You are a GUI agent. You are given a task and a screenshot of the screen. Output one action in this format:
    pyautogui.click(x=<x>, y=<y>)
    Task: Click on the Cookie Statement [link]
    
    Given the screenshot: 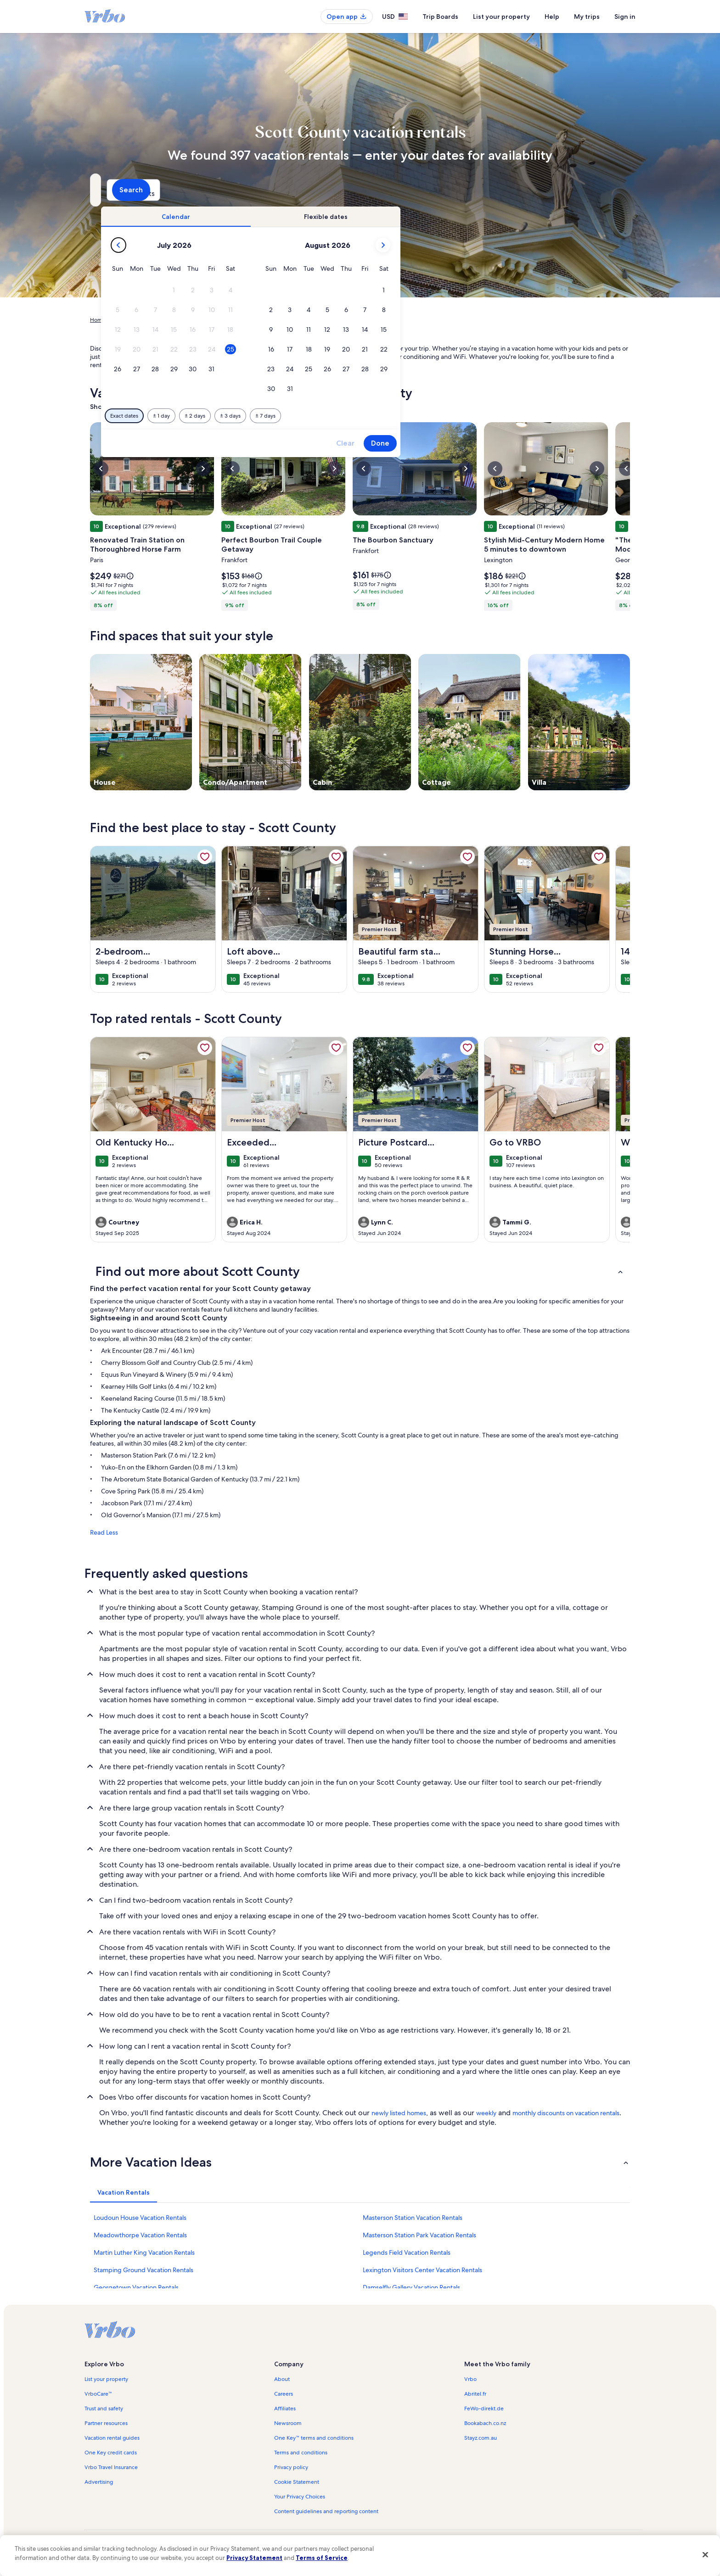 What is the action you would take?
    pyautogui.click(x=296, y=2482)
    